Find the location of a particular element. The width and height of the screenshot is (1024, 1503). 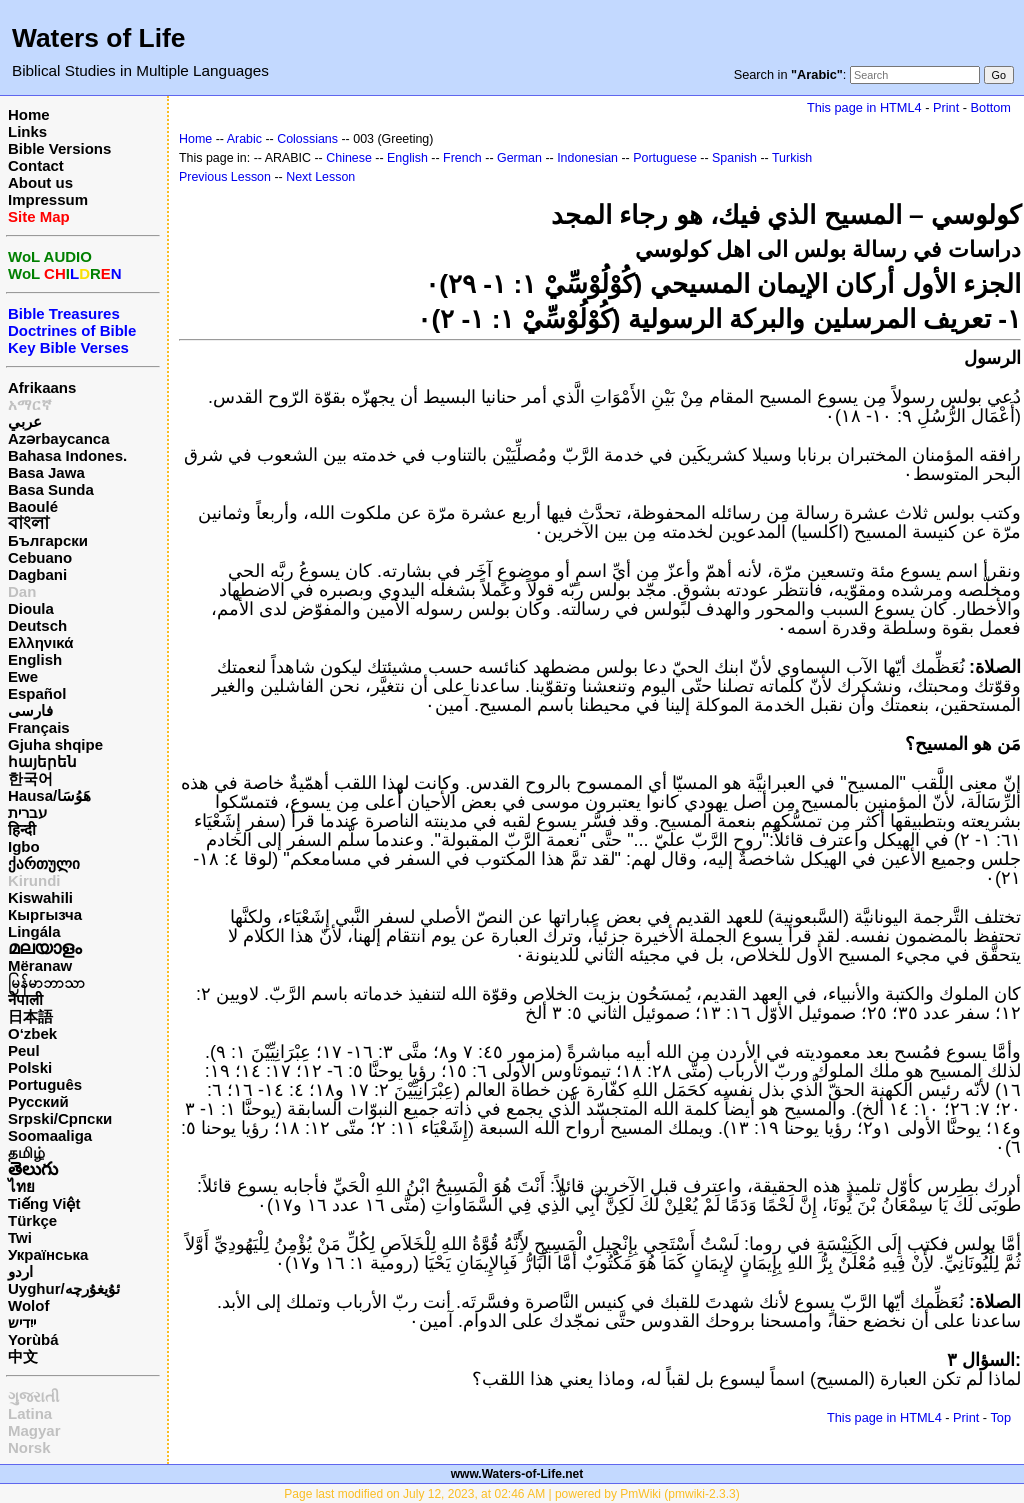

Top is located at coordinates (1000, 1417).